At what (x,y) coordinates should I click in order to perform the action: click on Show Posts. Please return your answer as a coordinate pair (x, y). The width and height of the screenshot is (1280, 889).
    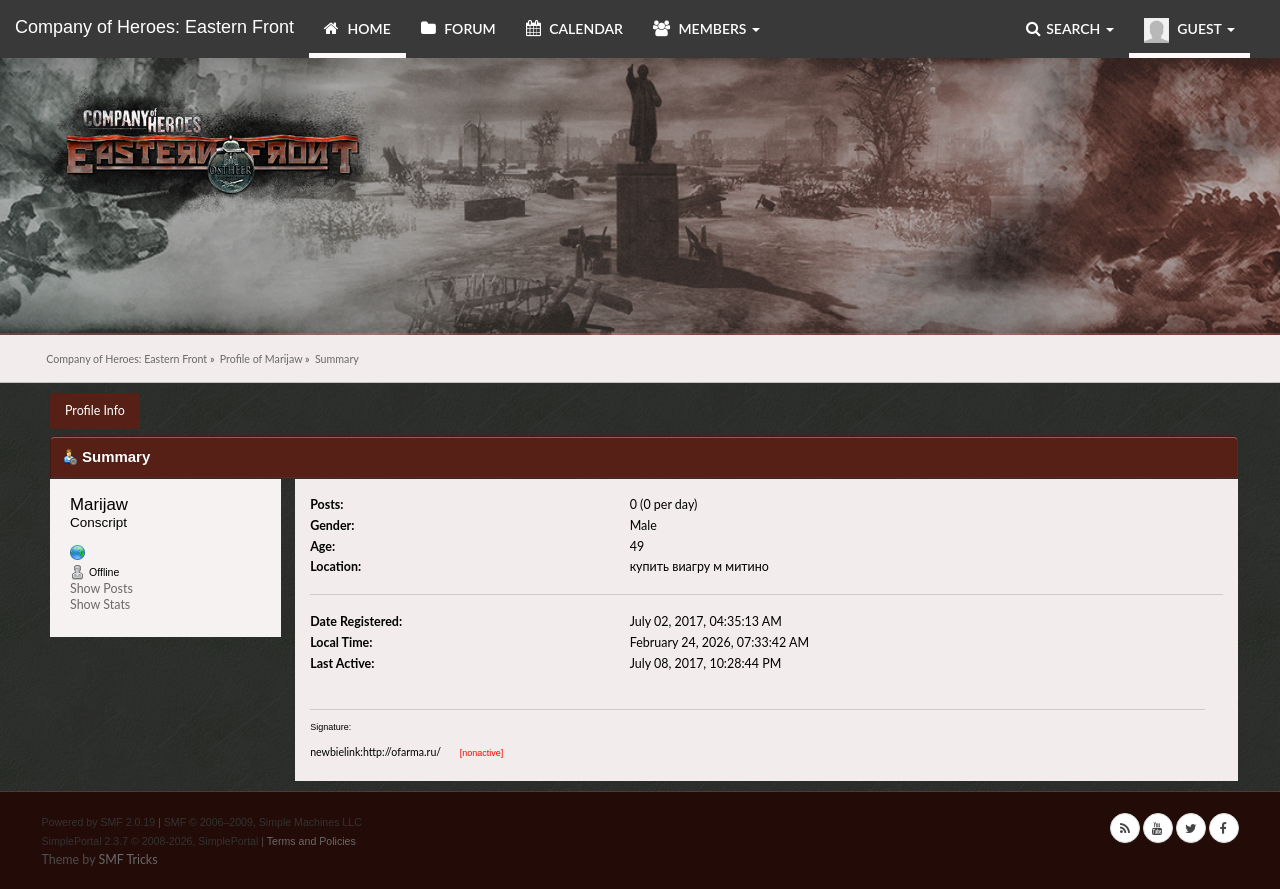
    Looking at the image, I should click on (101, 588).